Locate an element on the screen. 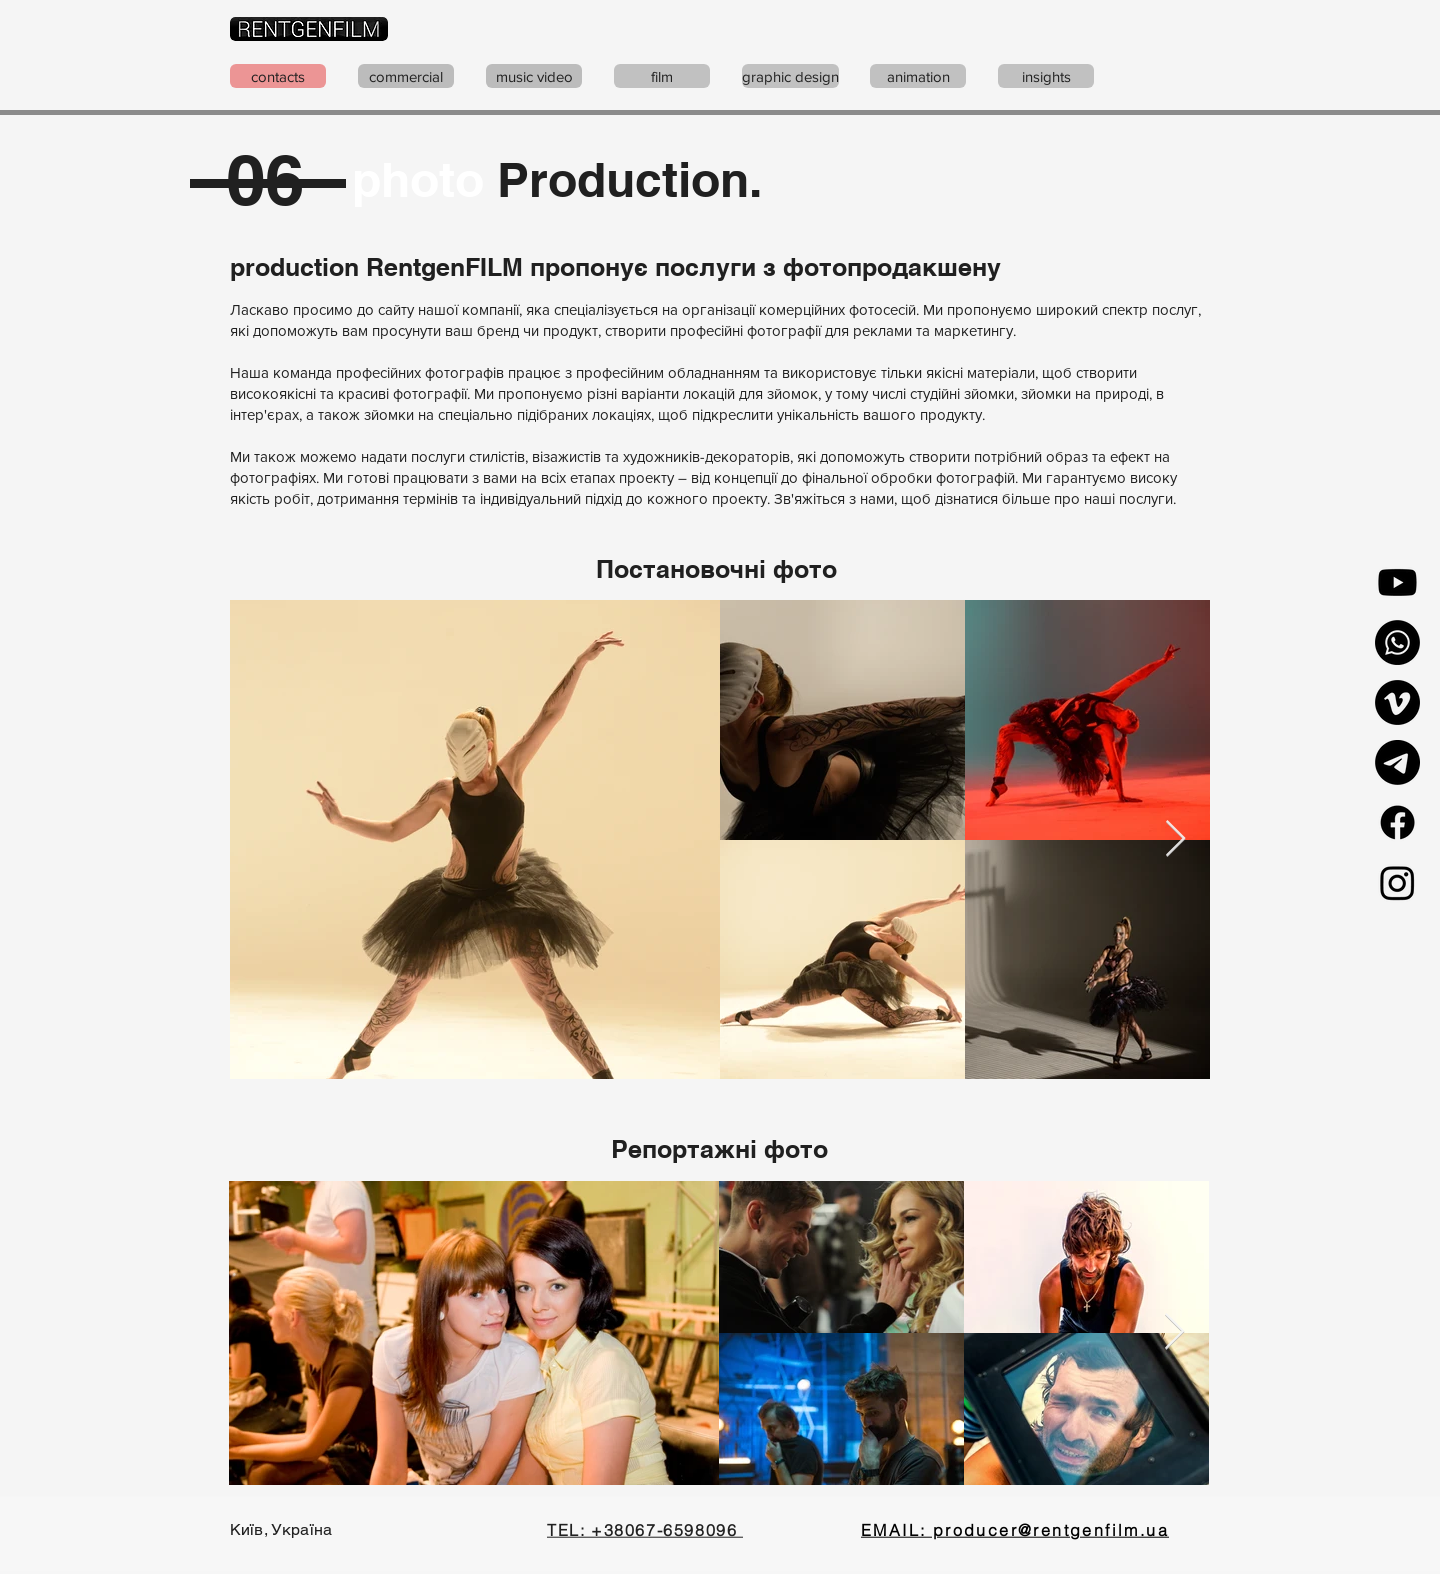 The height and width of the screenshot is (1574, 1440). [commercial] is located at coordinates (406, 76).